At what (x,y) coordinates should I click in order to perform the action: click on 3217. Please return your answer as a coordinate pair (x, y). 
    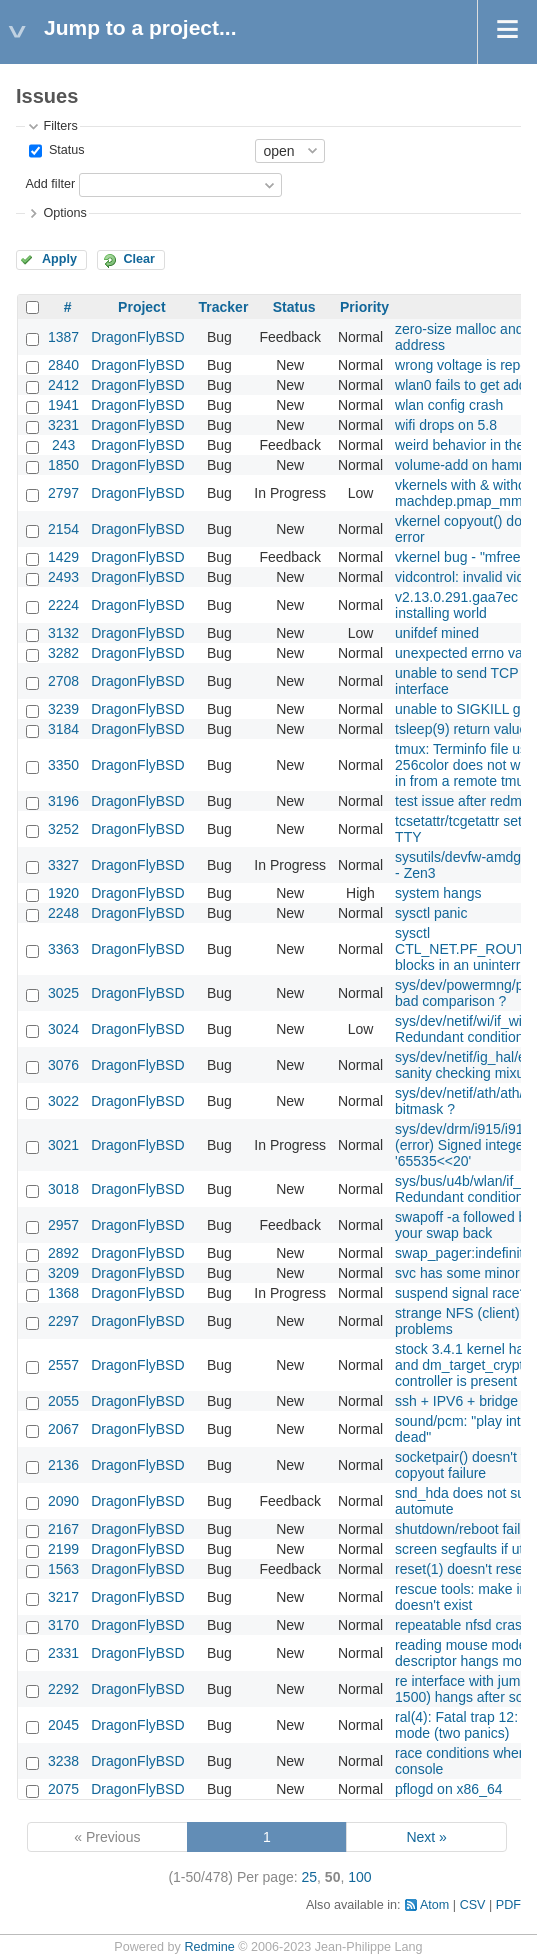
    Looking at the image, I should click on (63, 1597).